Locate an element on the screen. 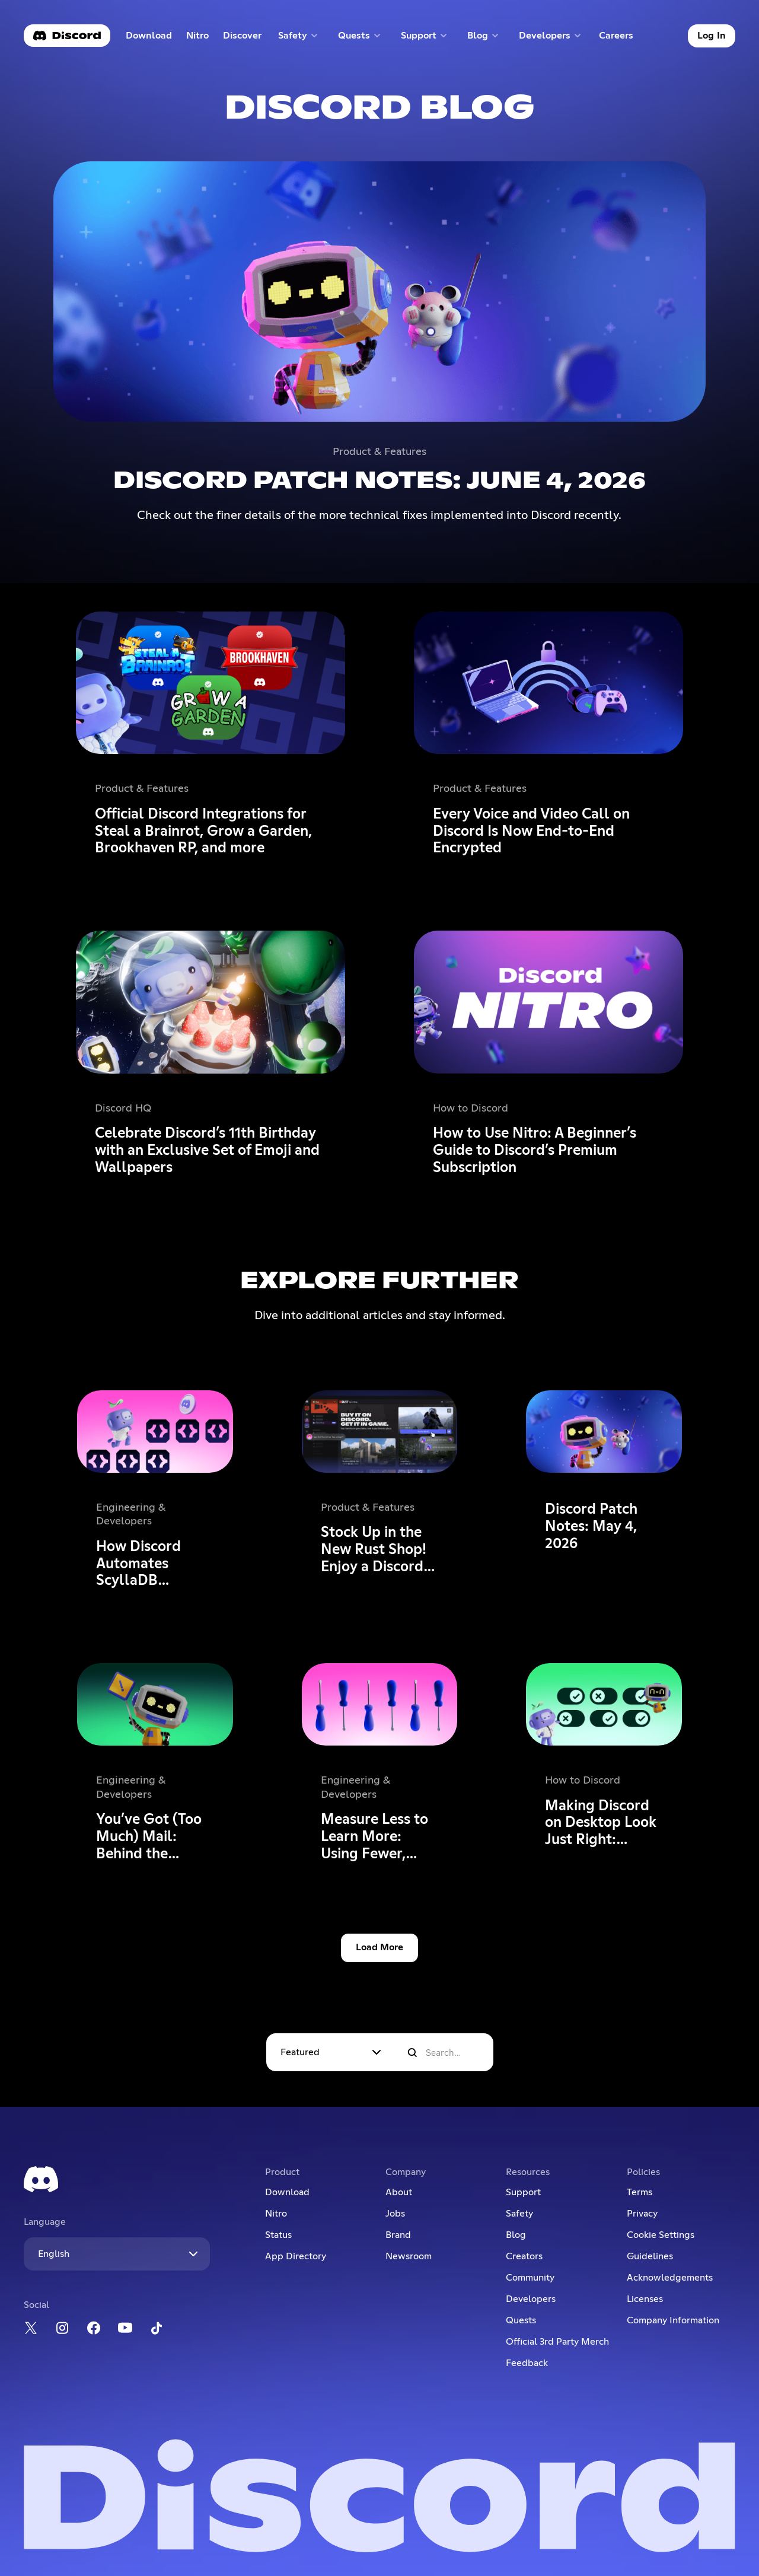 The height and width of the screenshot is (2576, 759). [search] is located at coordinates (412, 2053).